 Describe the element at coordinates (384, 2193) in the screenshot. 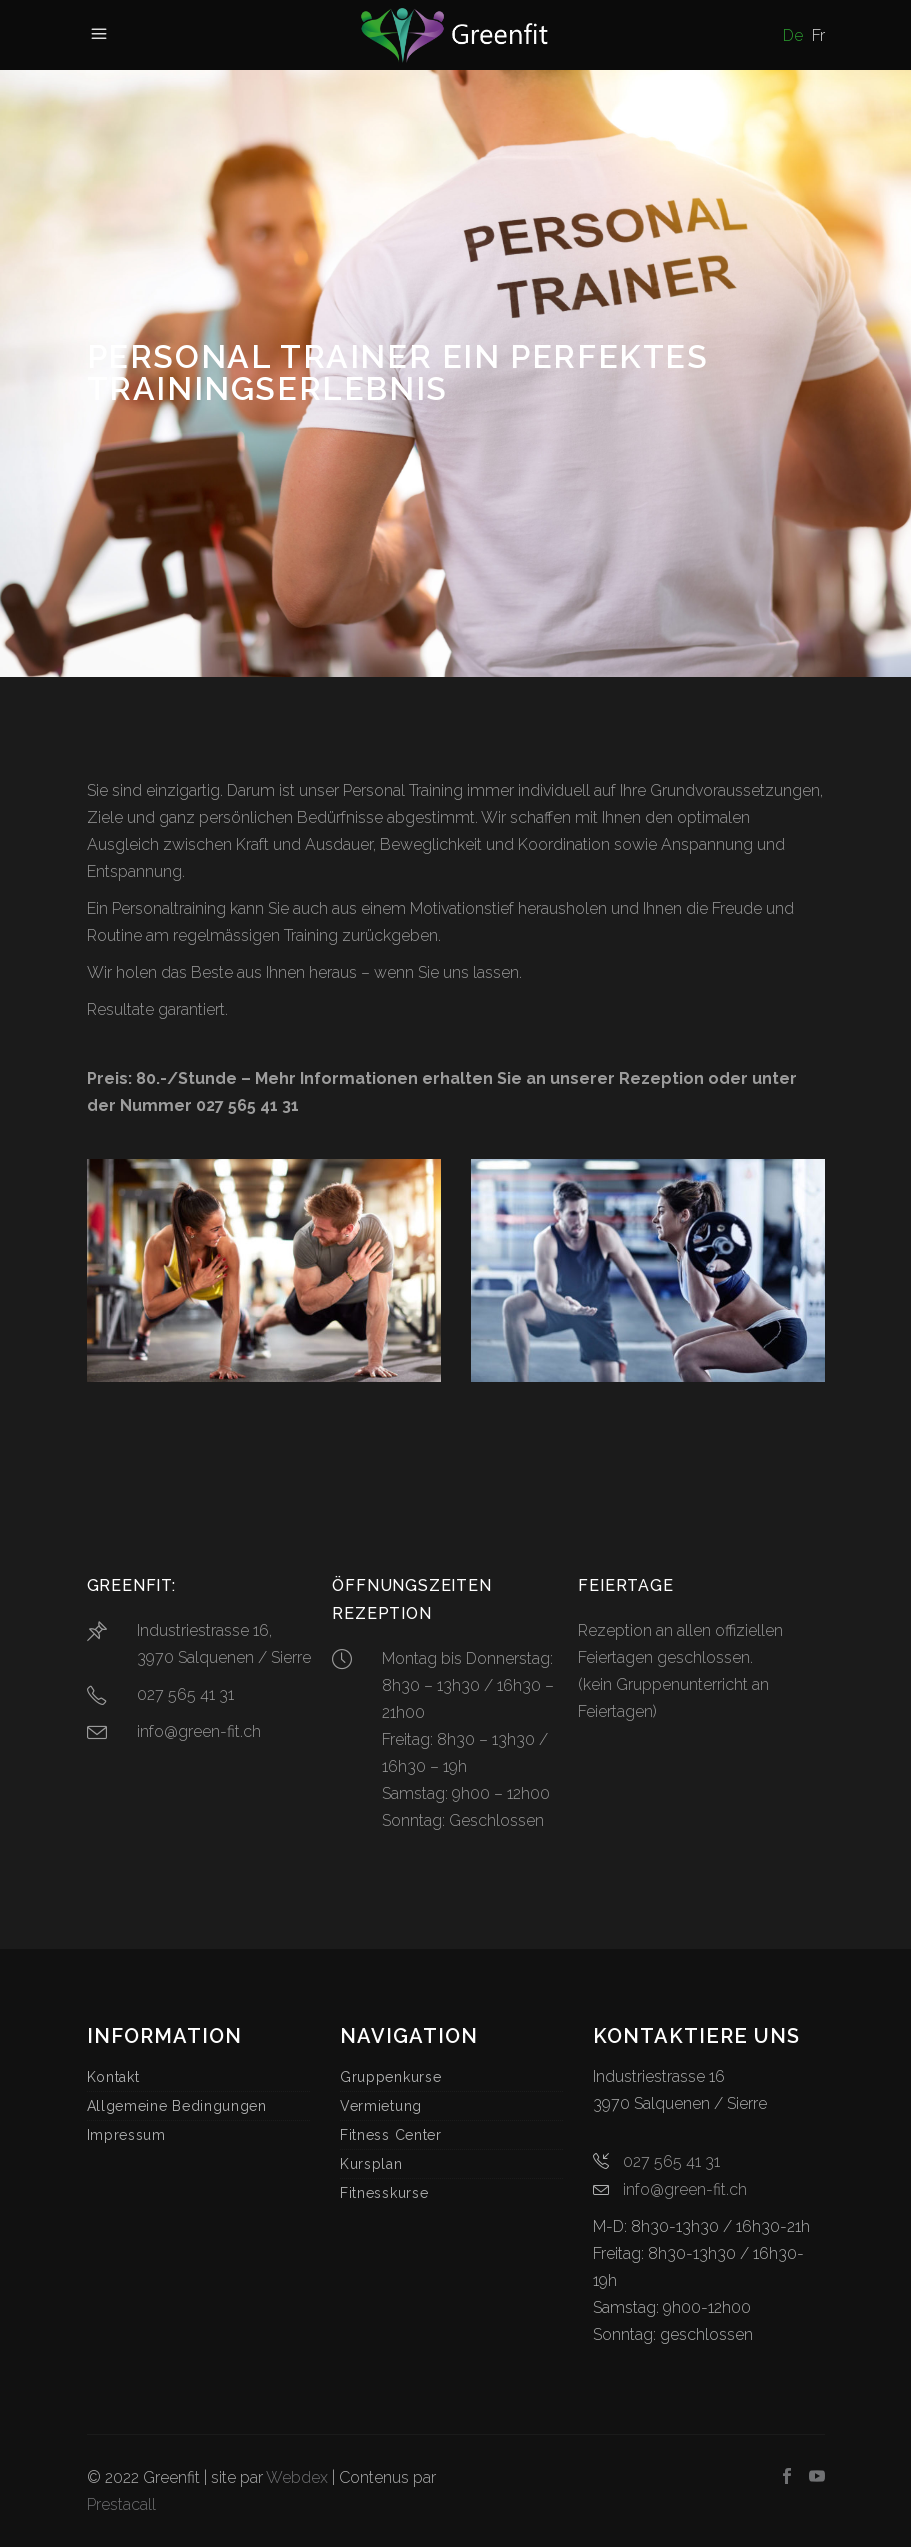

I see `Fitnesskurse` at that location.